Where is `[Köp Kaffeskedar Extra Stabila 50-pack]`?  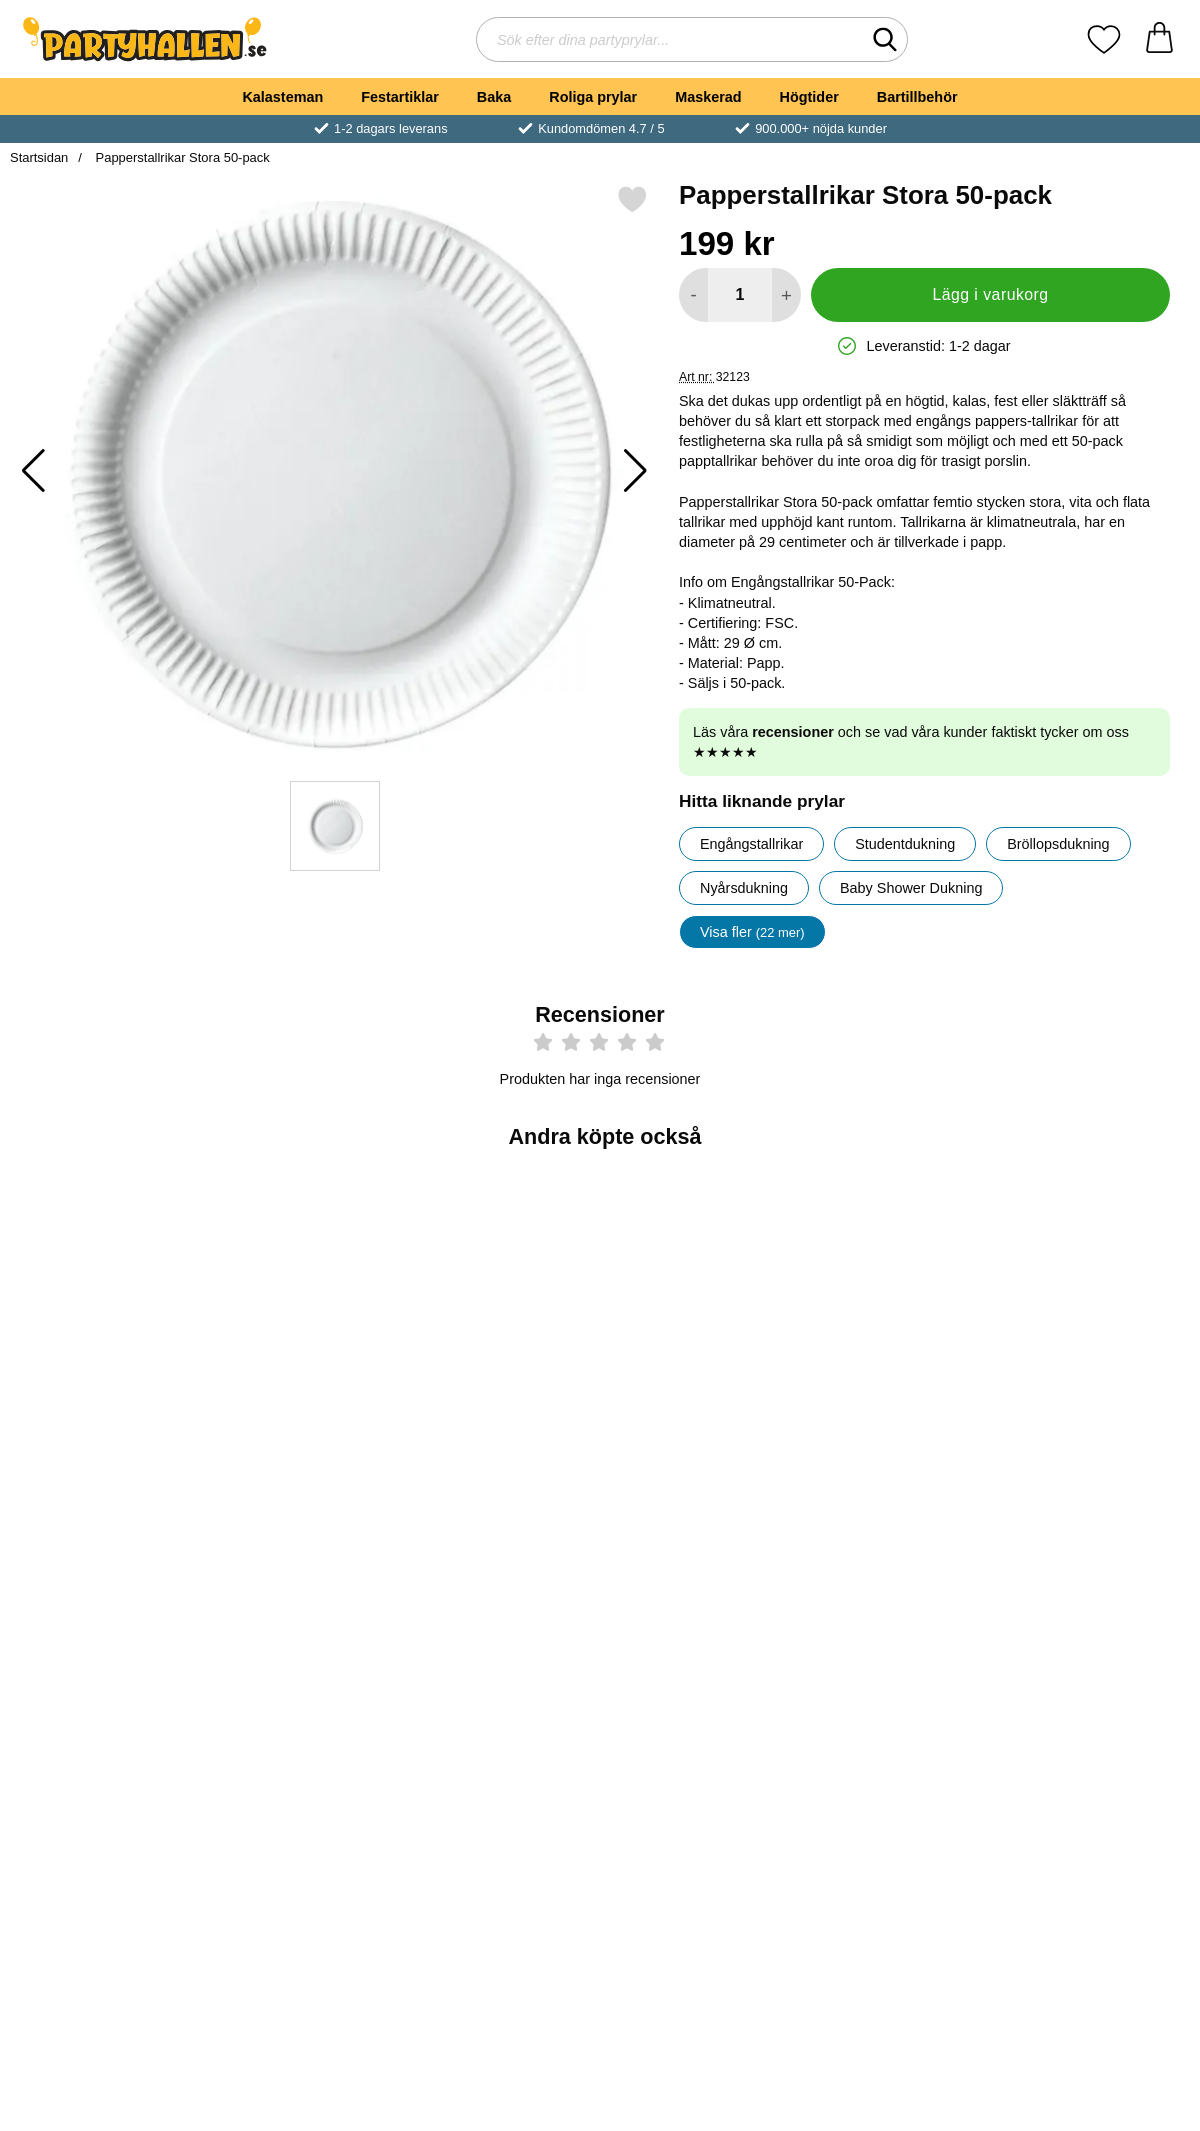 [Köp Kaffeskedar Extra Stabila 50-pack] is located at coordinates (501, 1437).